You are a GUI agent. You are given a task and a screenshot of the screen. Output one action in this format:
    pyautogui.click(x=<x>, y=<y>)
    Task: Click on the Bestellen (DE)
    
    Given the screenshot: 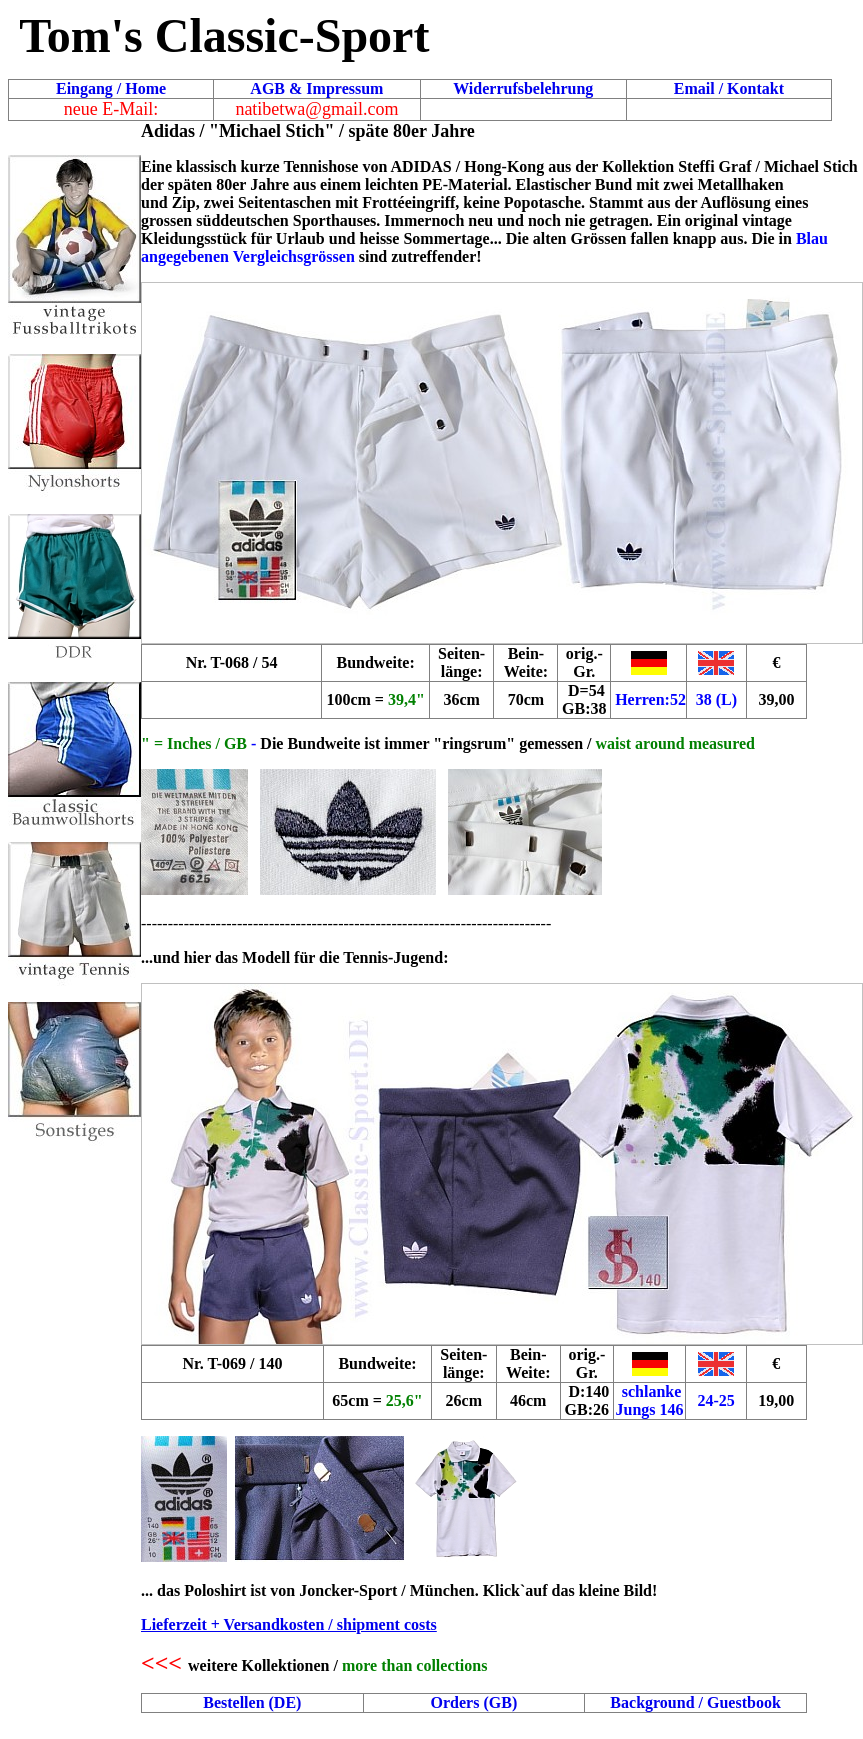 What is the action you would take?
    pyautogui.click(x=252, y=1702)
    